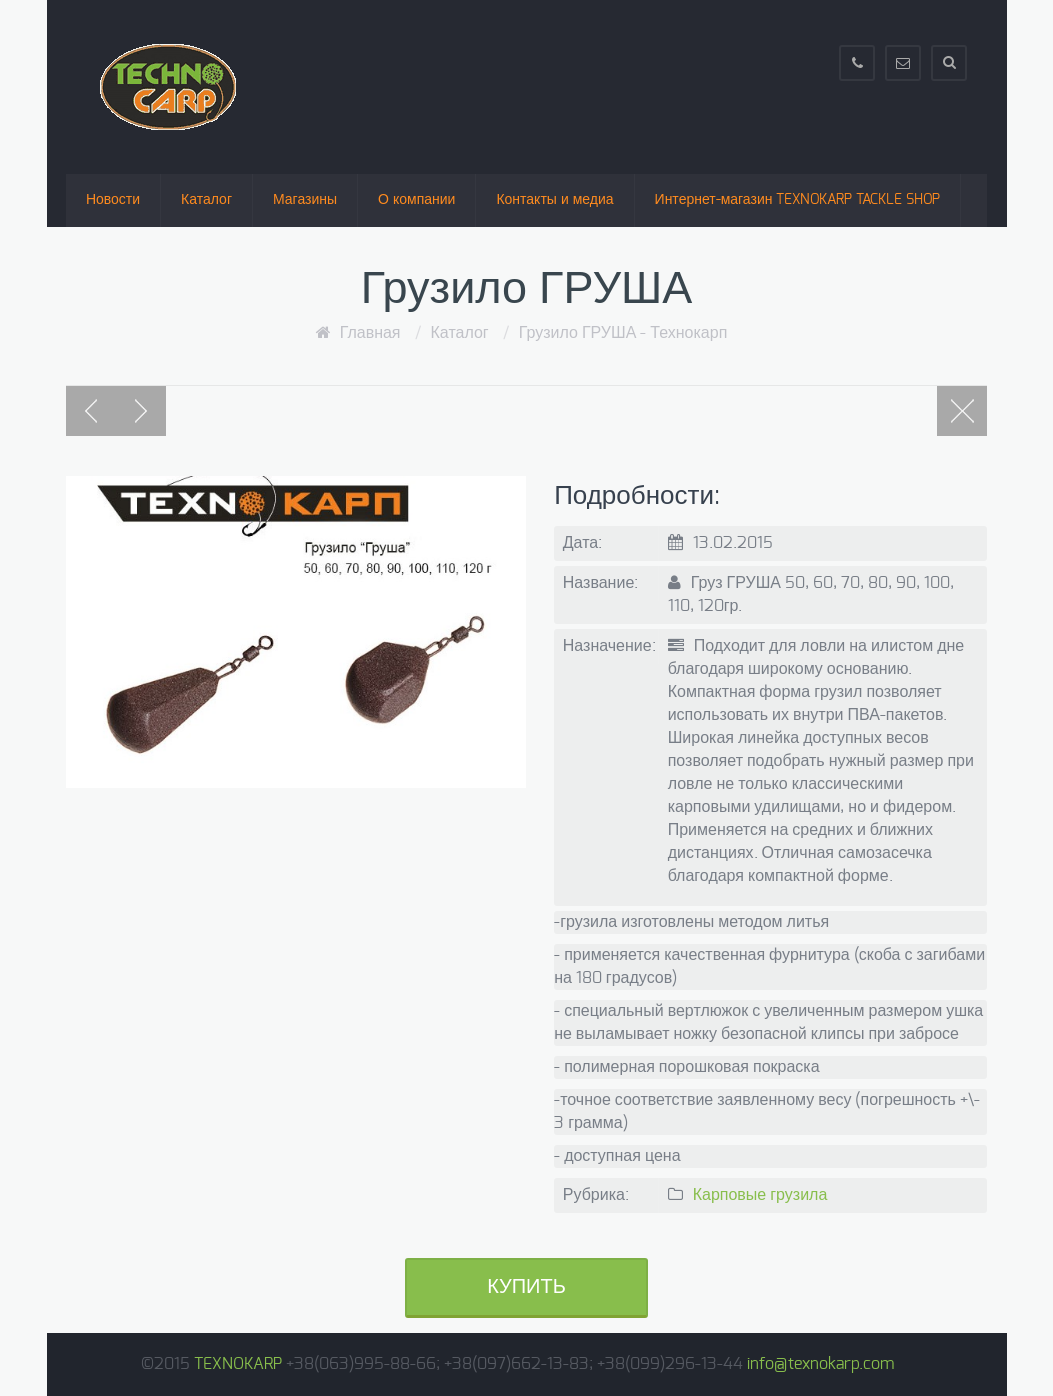 The width and height of the screenshot is (1053, 1396). What do you see at coordinates (206, 200) in the screenshot?
I see `Каталог` at bounding box center [206, 200].